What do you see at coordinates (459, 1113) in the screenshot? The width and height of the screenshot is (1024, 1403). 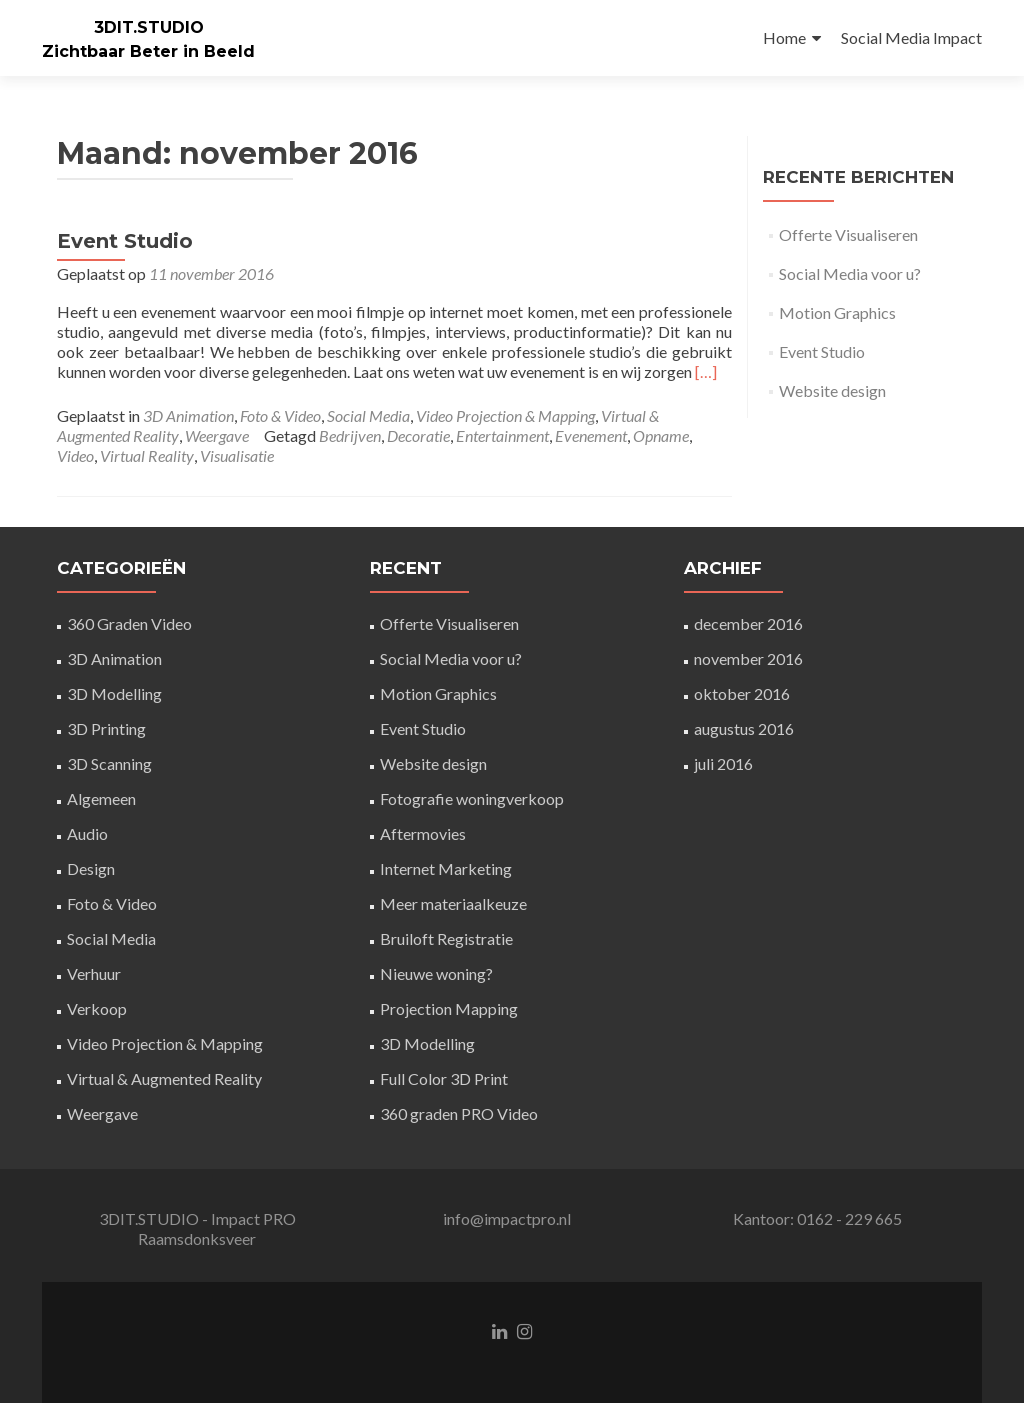 I see `360 graden PRO Video` at bounding box center [459, 1113].